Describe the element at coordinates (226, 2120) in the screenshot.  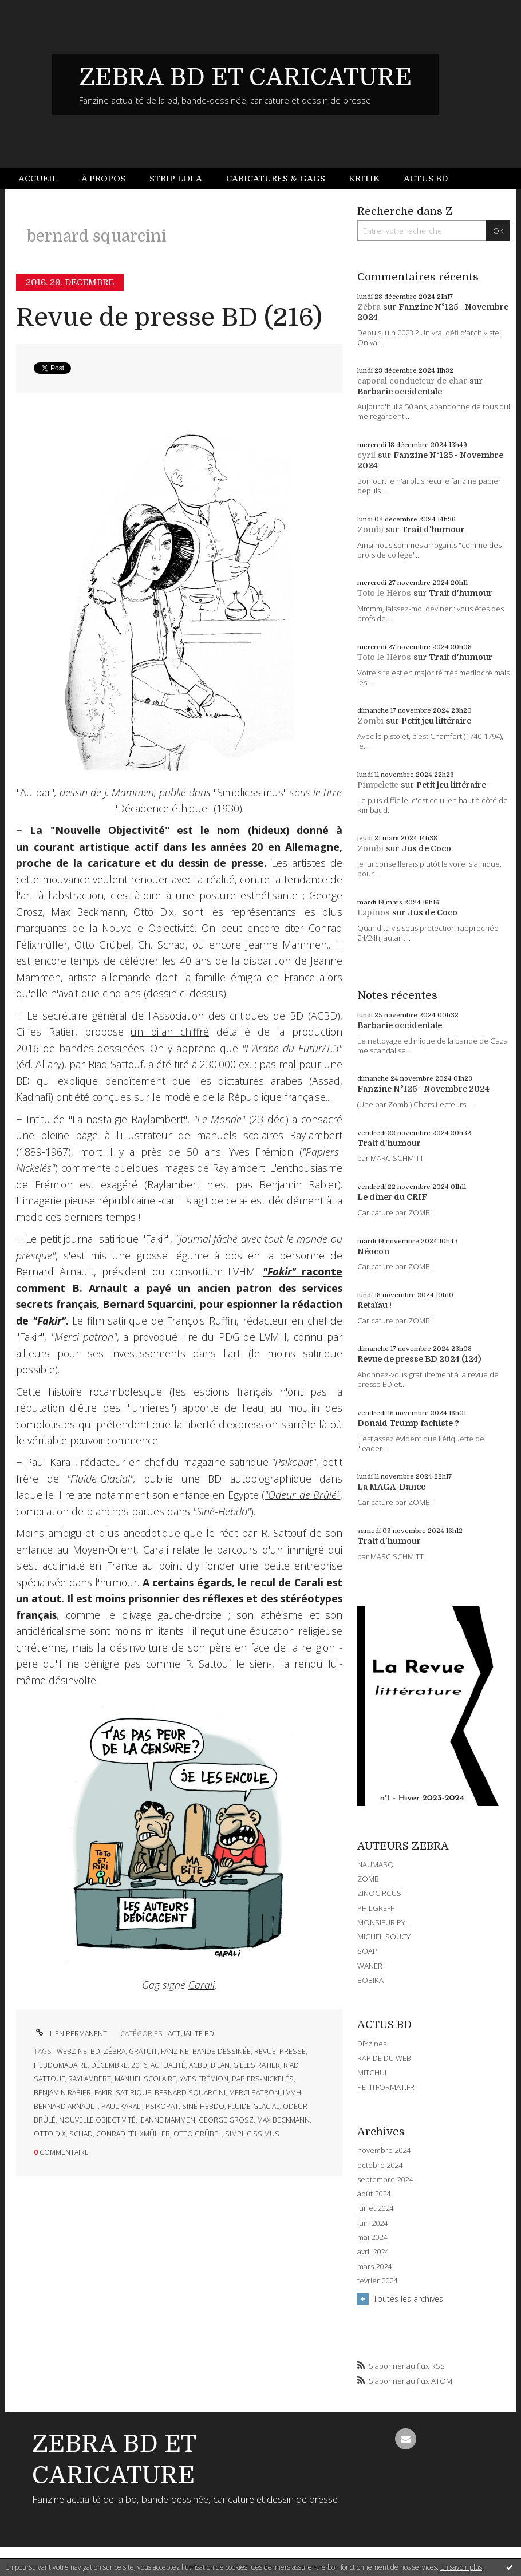
I see `george grosz` at that location.